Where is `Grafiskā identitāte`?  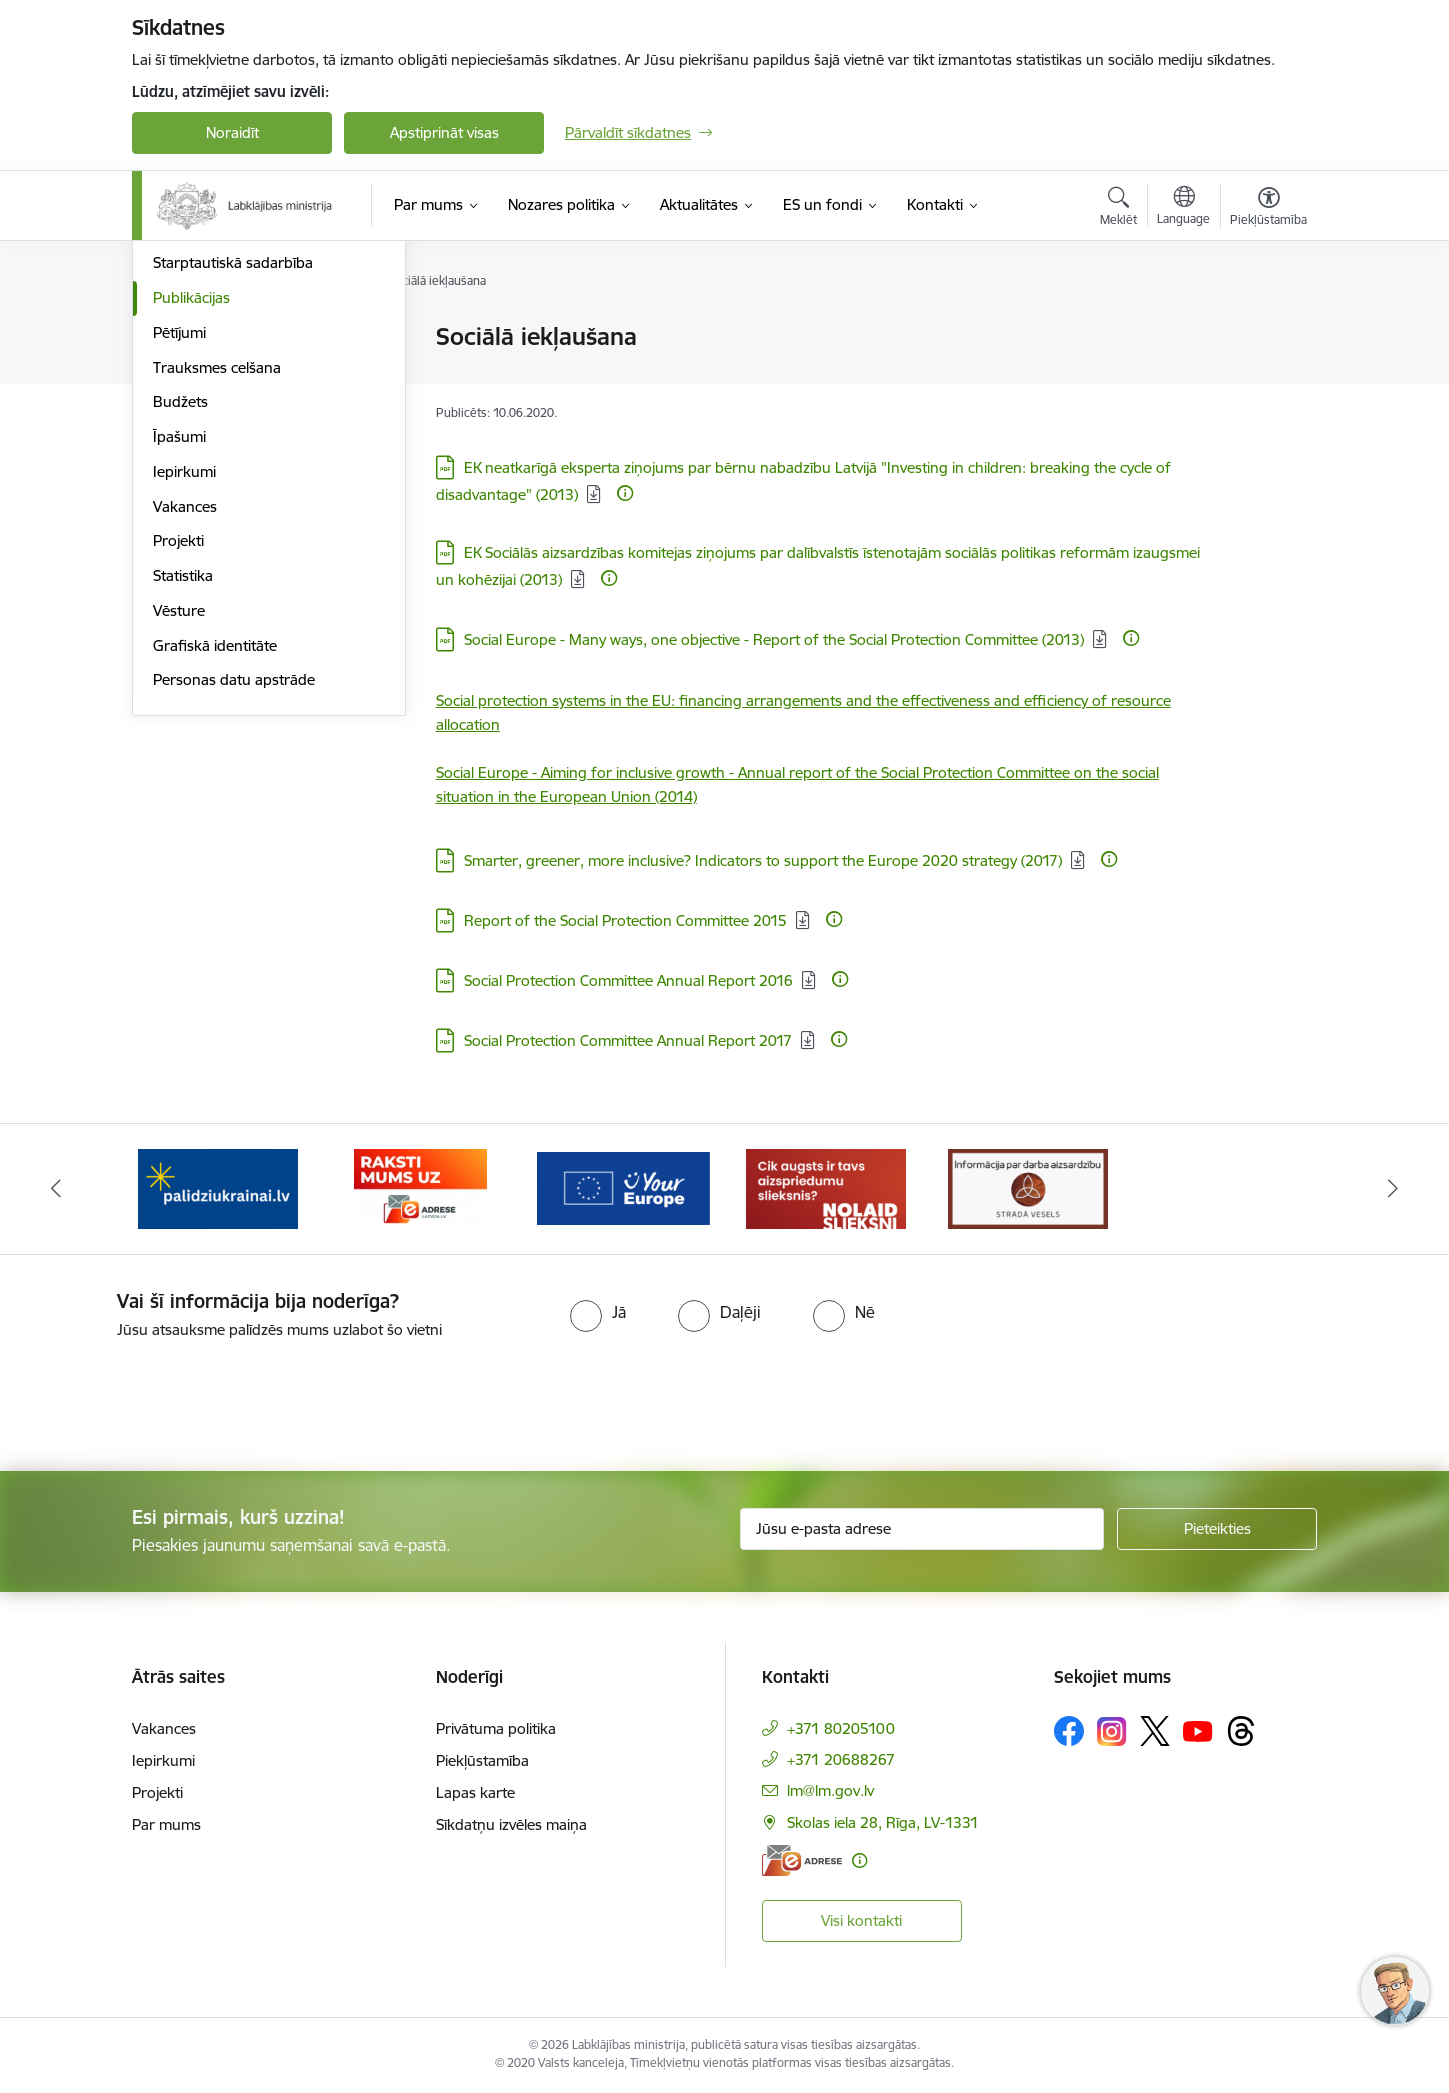 Grafiskā identitāte is located at coordinates (215, 859).